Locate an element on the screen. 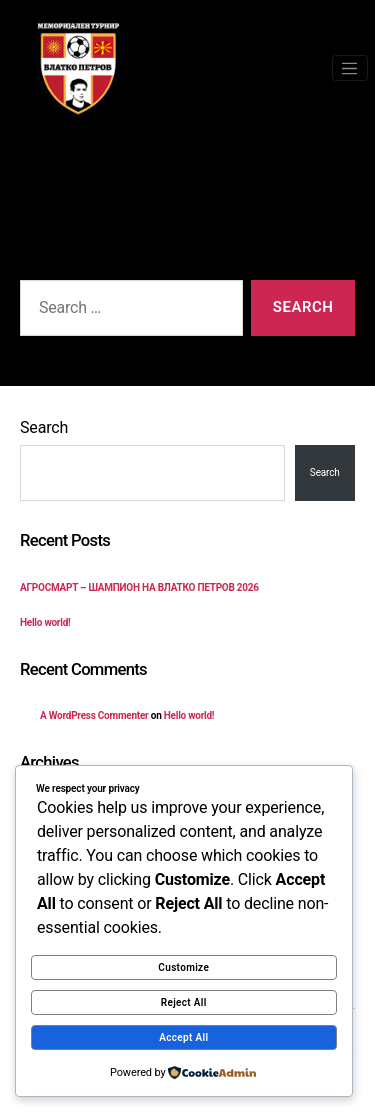 This screenshot has height=1117, width=375. АГРОСМАРТ – ШАМПИОН НА ВЛАТКО ПЕТРОВ 2026 is located at coordinates (139, 587).